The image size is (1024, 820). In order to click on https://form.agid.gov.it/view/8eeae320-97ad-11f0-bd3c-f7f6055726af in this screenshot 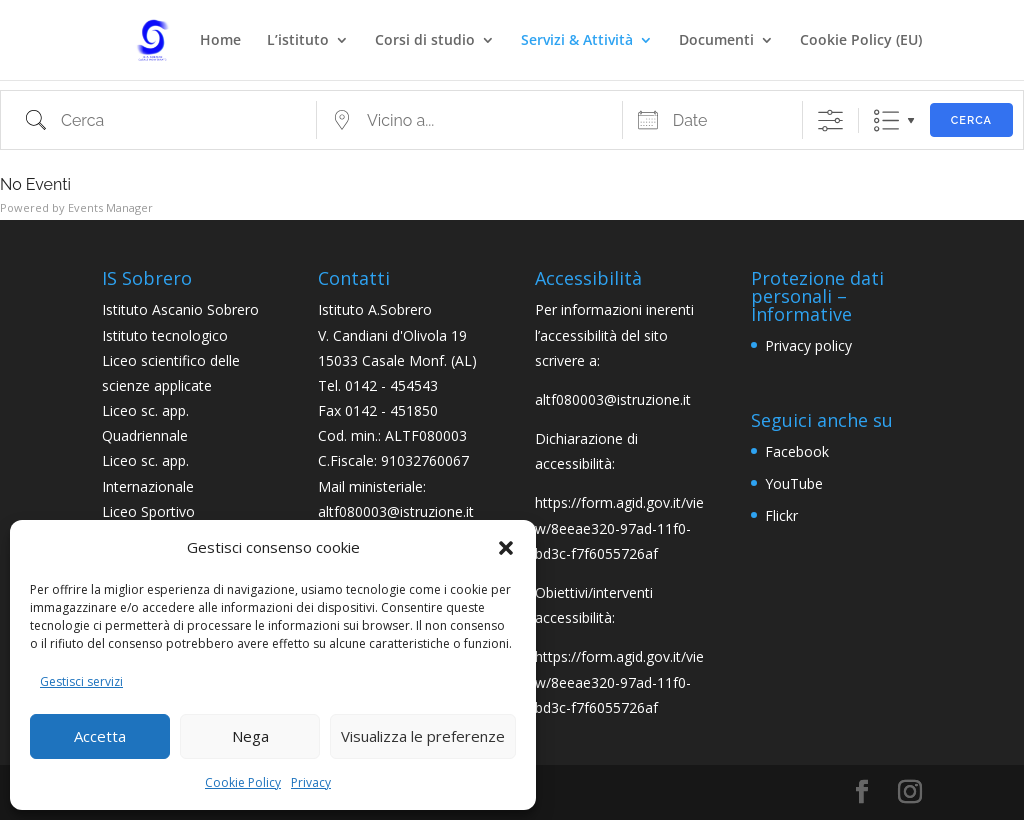, I will do `click(619, 527)`.